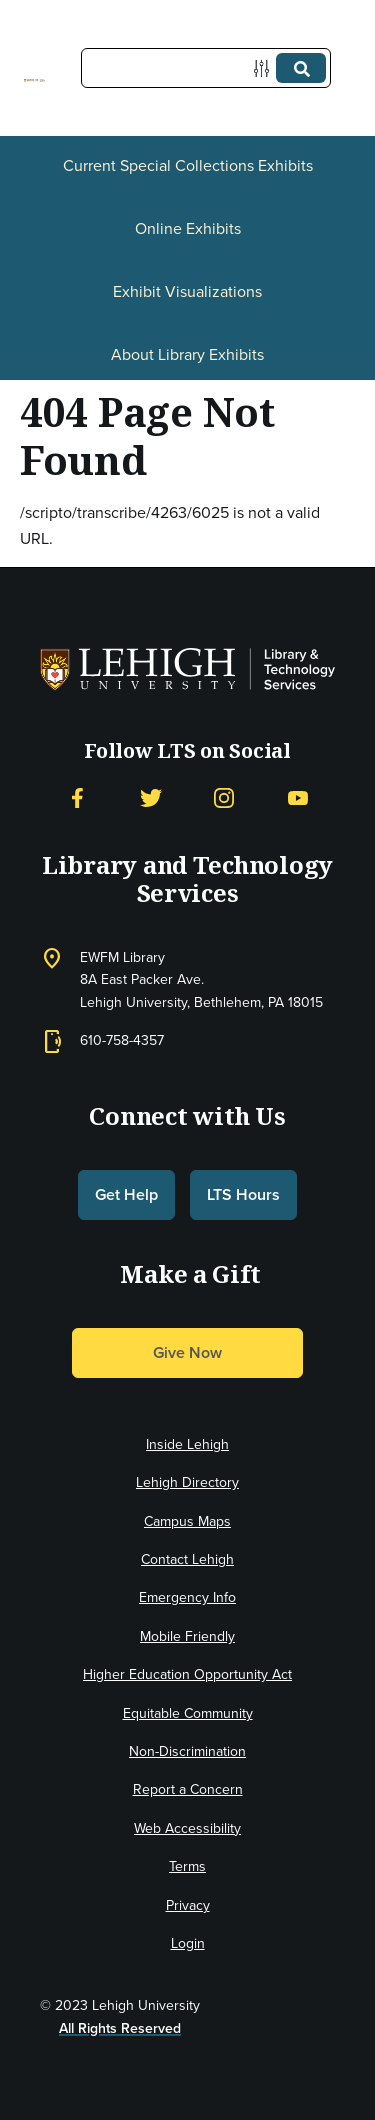 The image size is (375, 2120). Describe the element at coordinates (188, 1713) in the screenshot. I see `Equitable Community` at that location.